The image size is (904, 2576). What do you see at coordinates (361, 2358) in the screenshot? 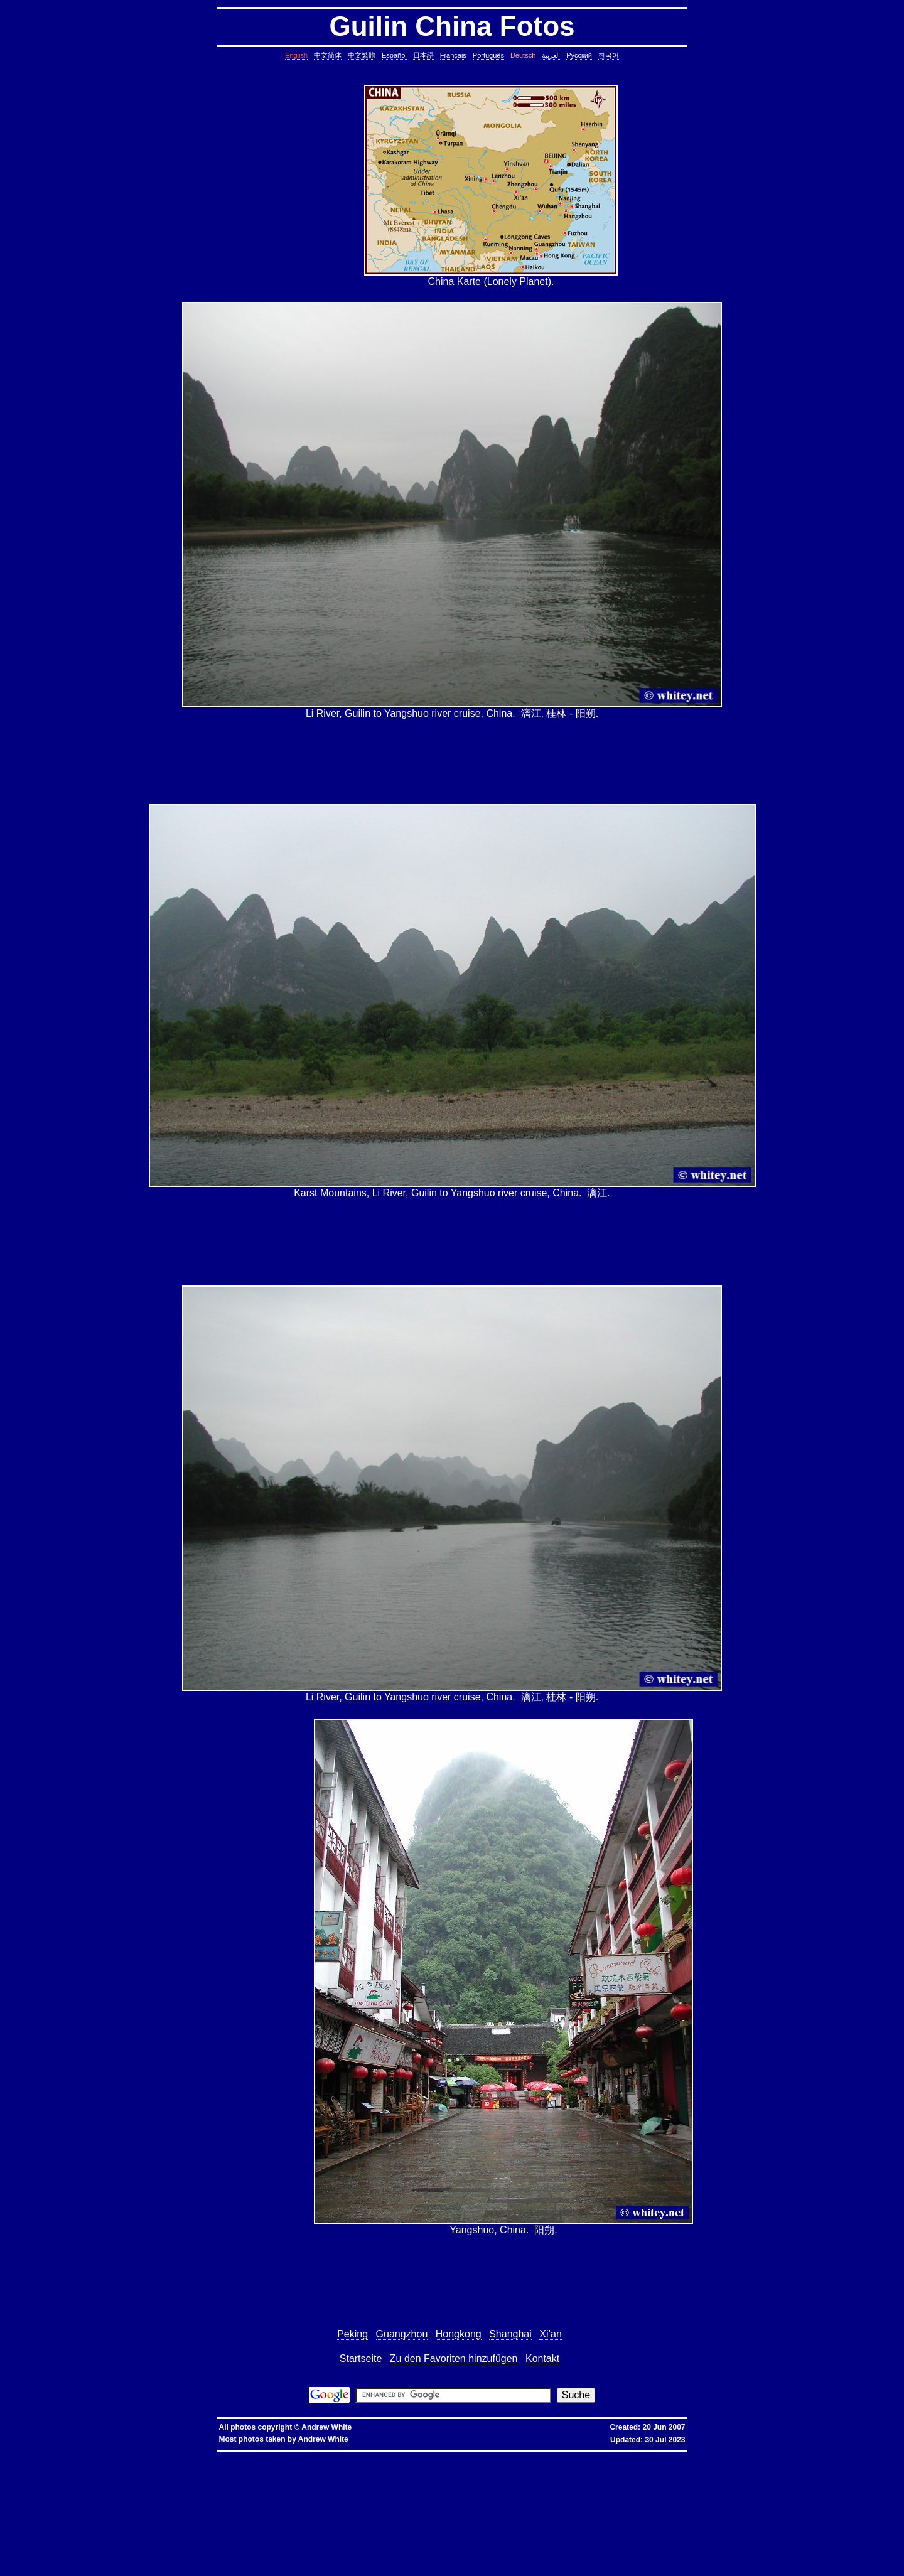
I see `Startseite` at bounding box center [361, 2358].